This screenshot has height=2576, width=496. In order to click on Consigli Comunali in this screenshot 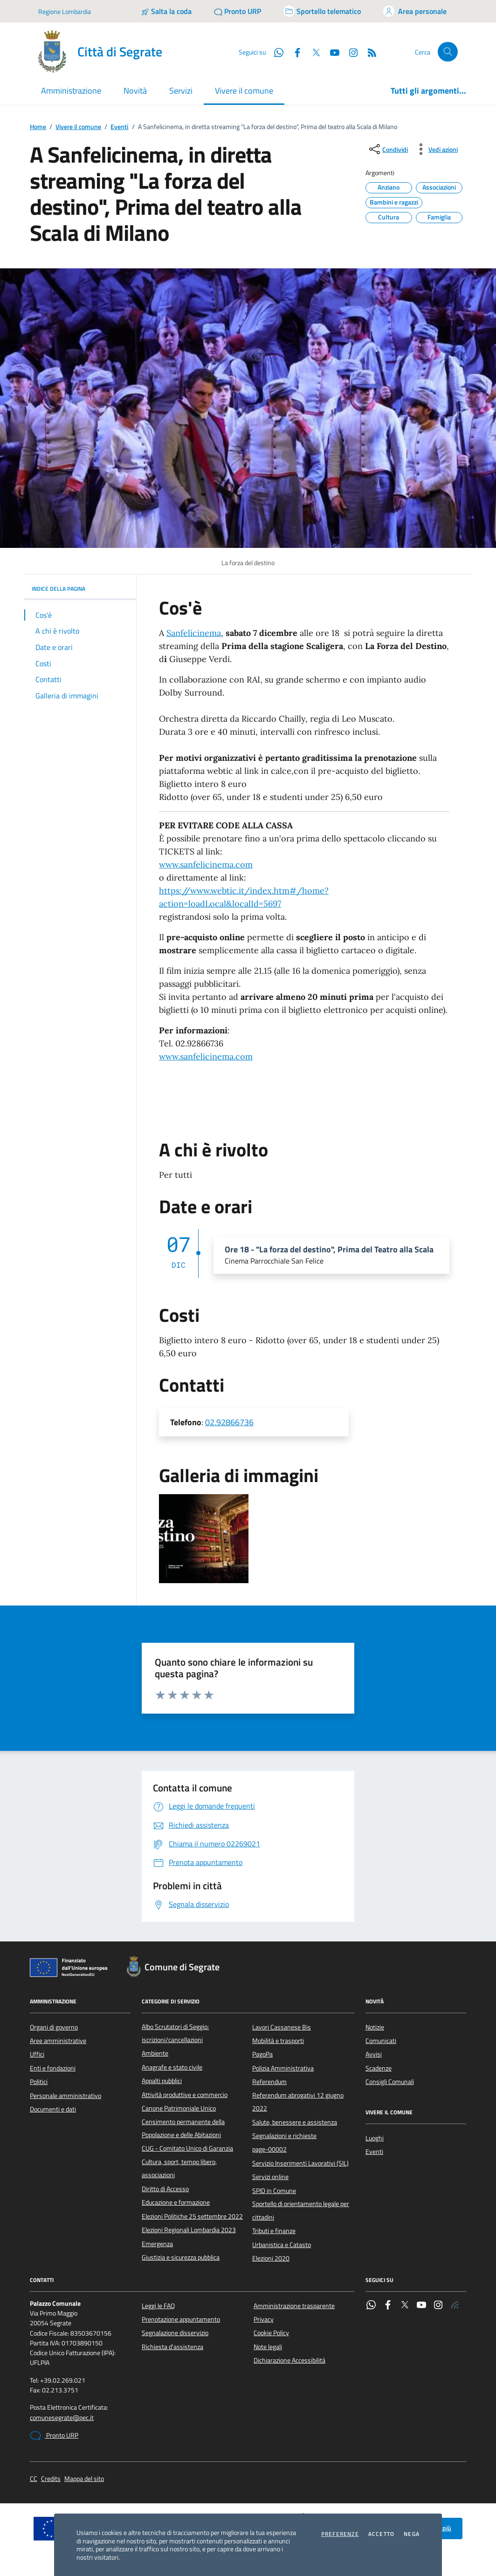, I will do `click(389, 2082)`.